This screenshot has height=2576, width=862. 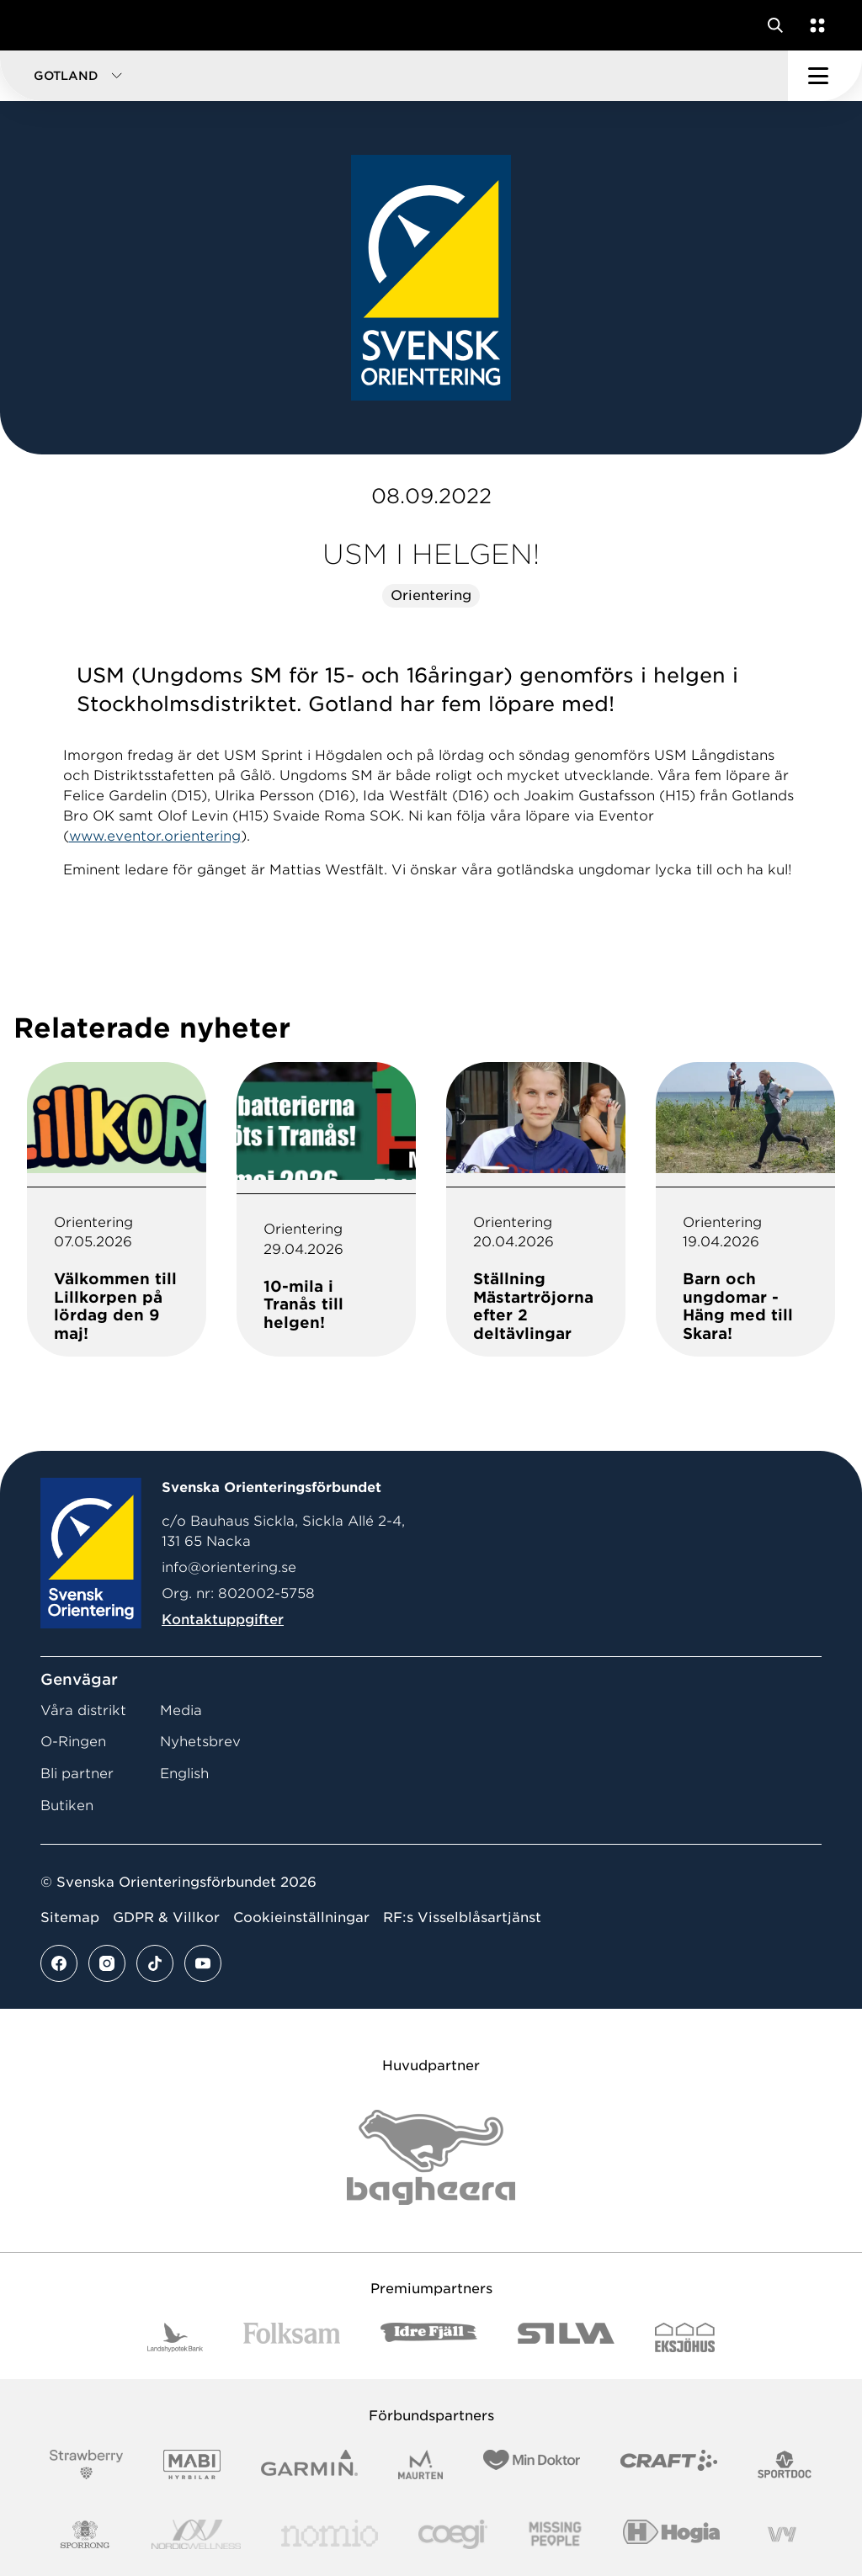 I want to click on [Vår sponsor Bag Katt Black Utan R Stor], so click(x=431, y=2157).